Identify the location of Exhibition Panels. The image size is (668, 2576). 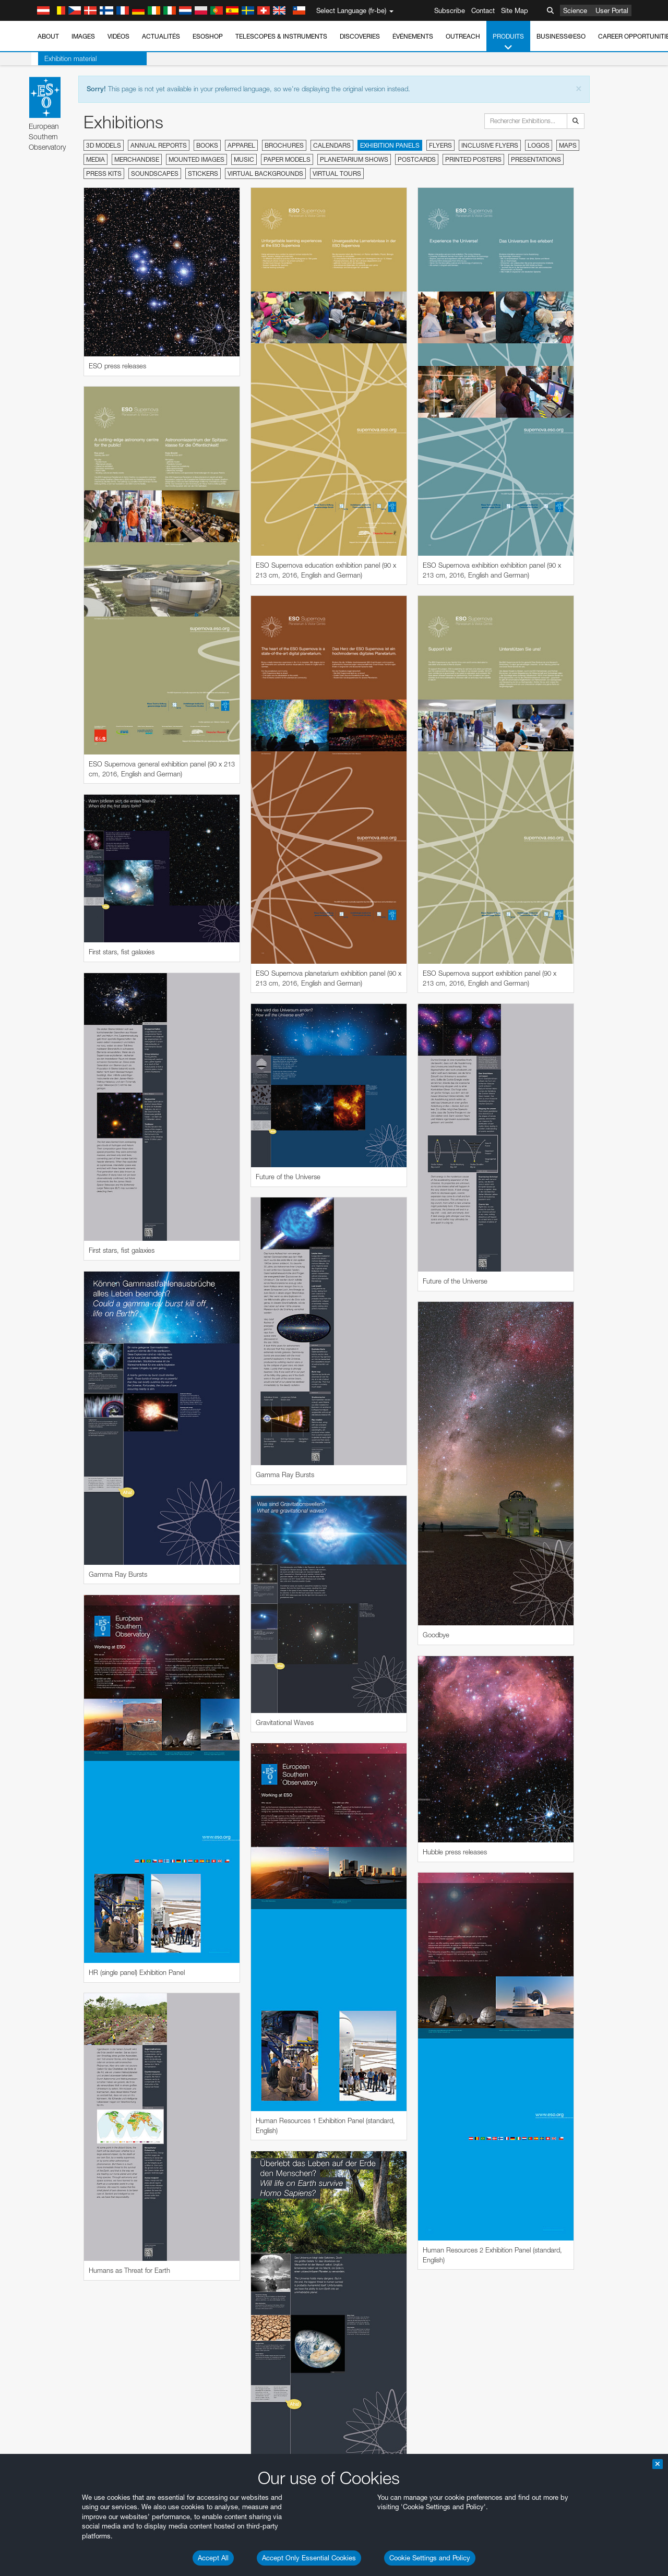
(390, 145).